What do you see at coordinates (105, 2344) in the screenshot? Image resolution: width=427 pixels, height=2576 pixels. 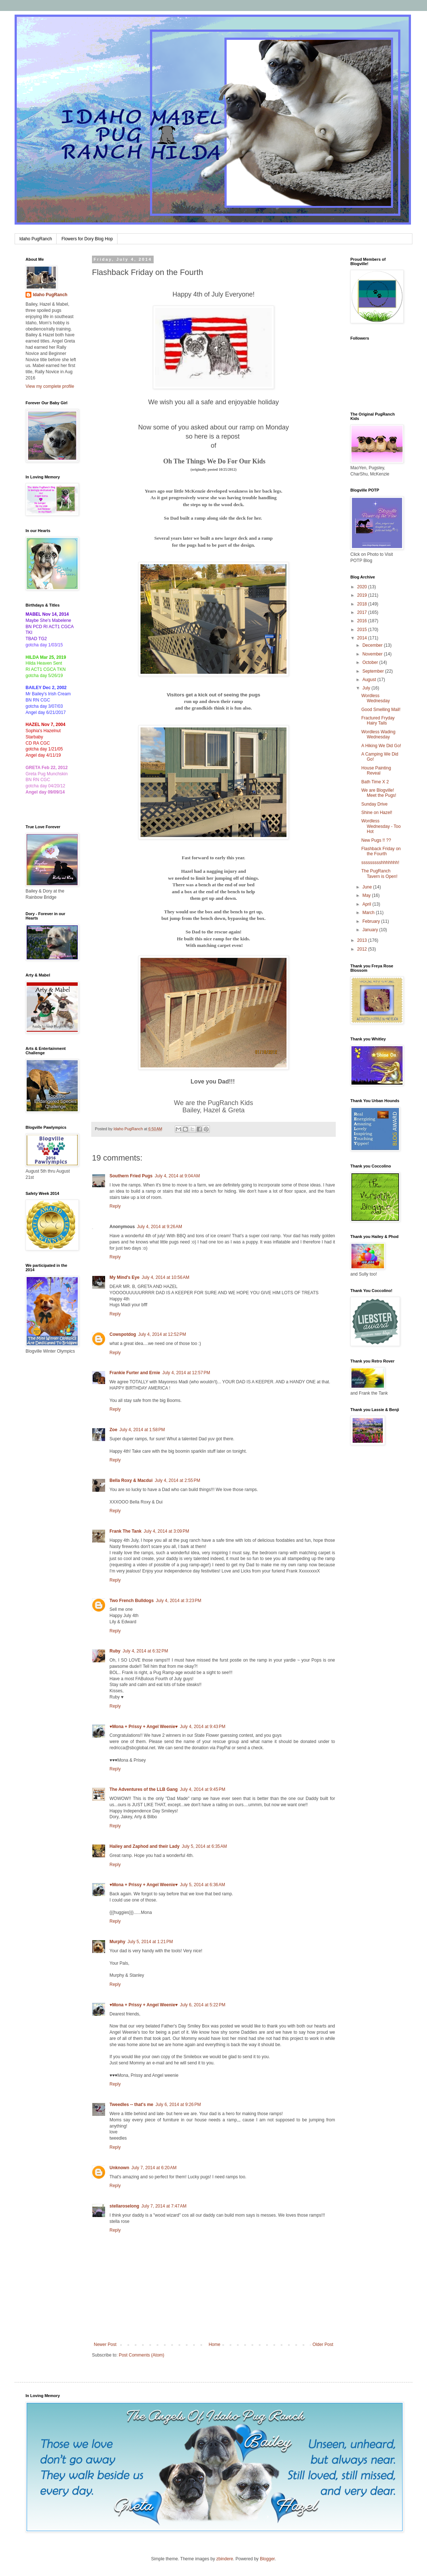 I see `Newer Post` at bounding box center [105, 2344].